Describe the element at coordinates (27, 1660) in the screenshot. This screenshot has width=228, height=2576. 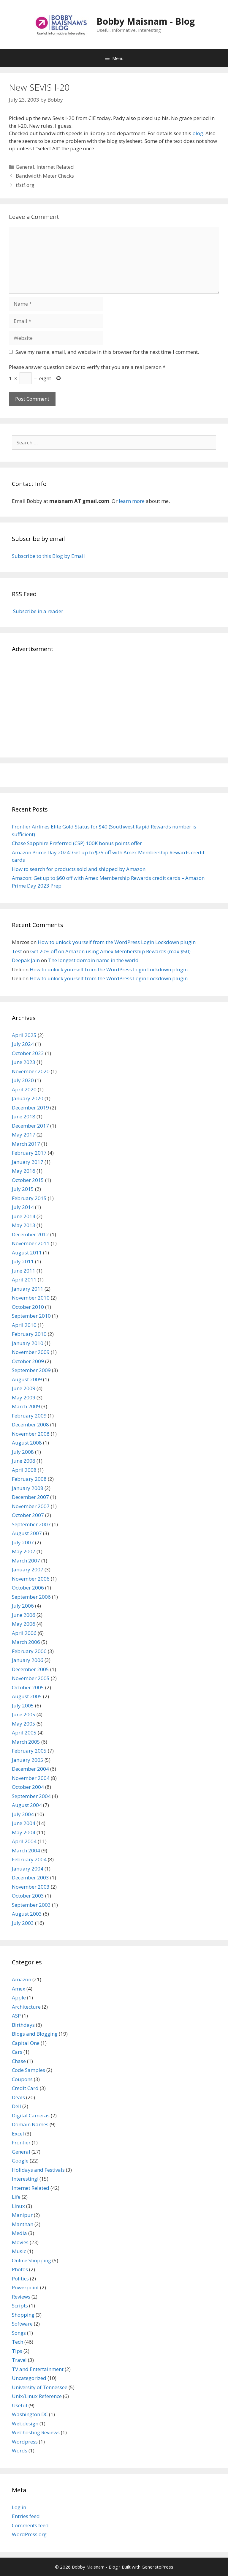
I see `January 2006` at that location.